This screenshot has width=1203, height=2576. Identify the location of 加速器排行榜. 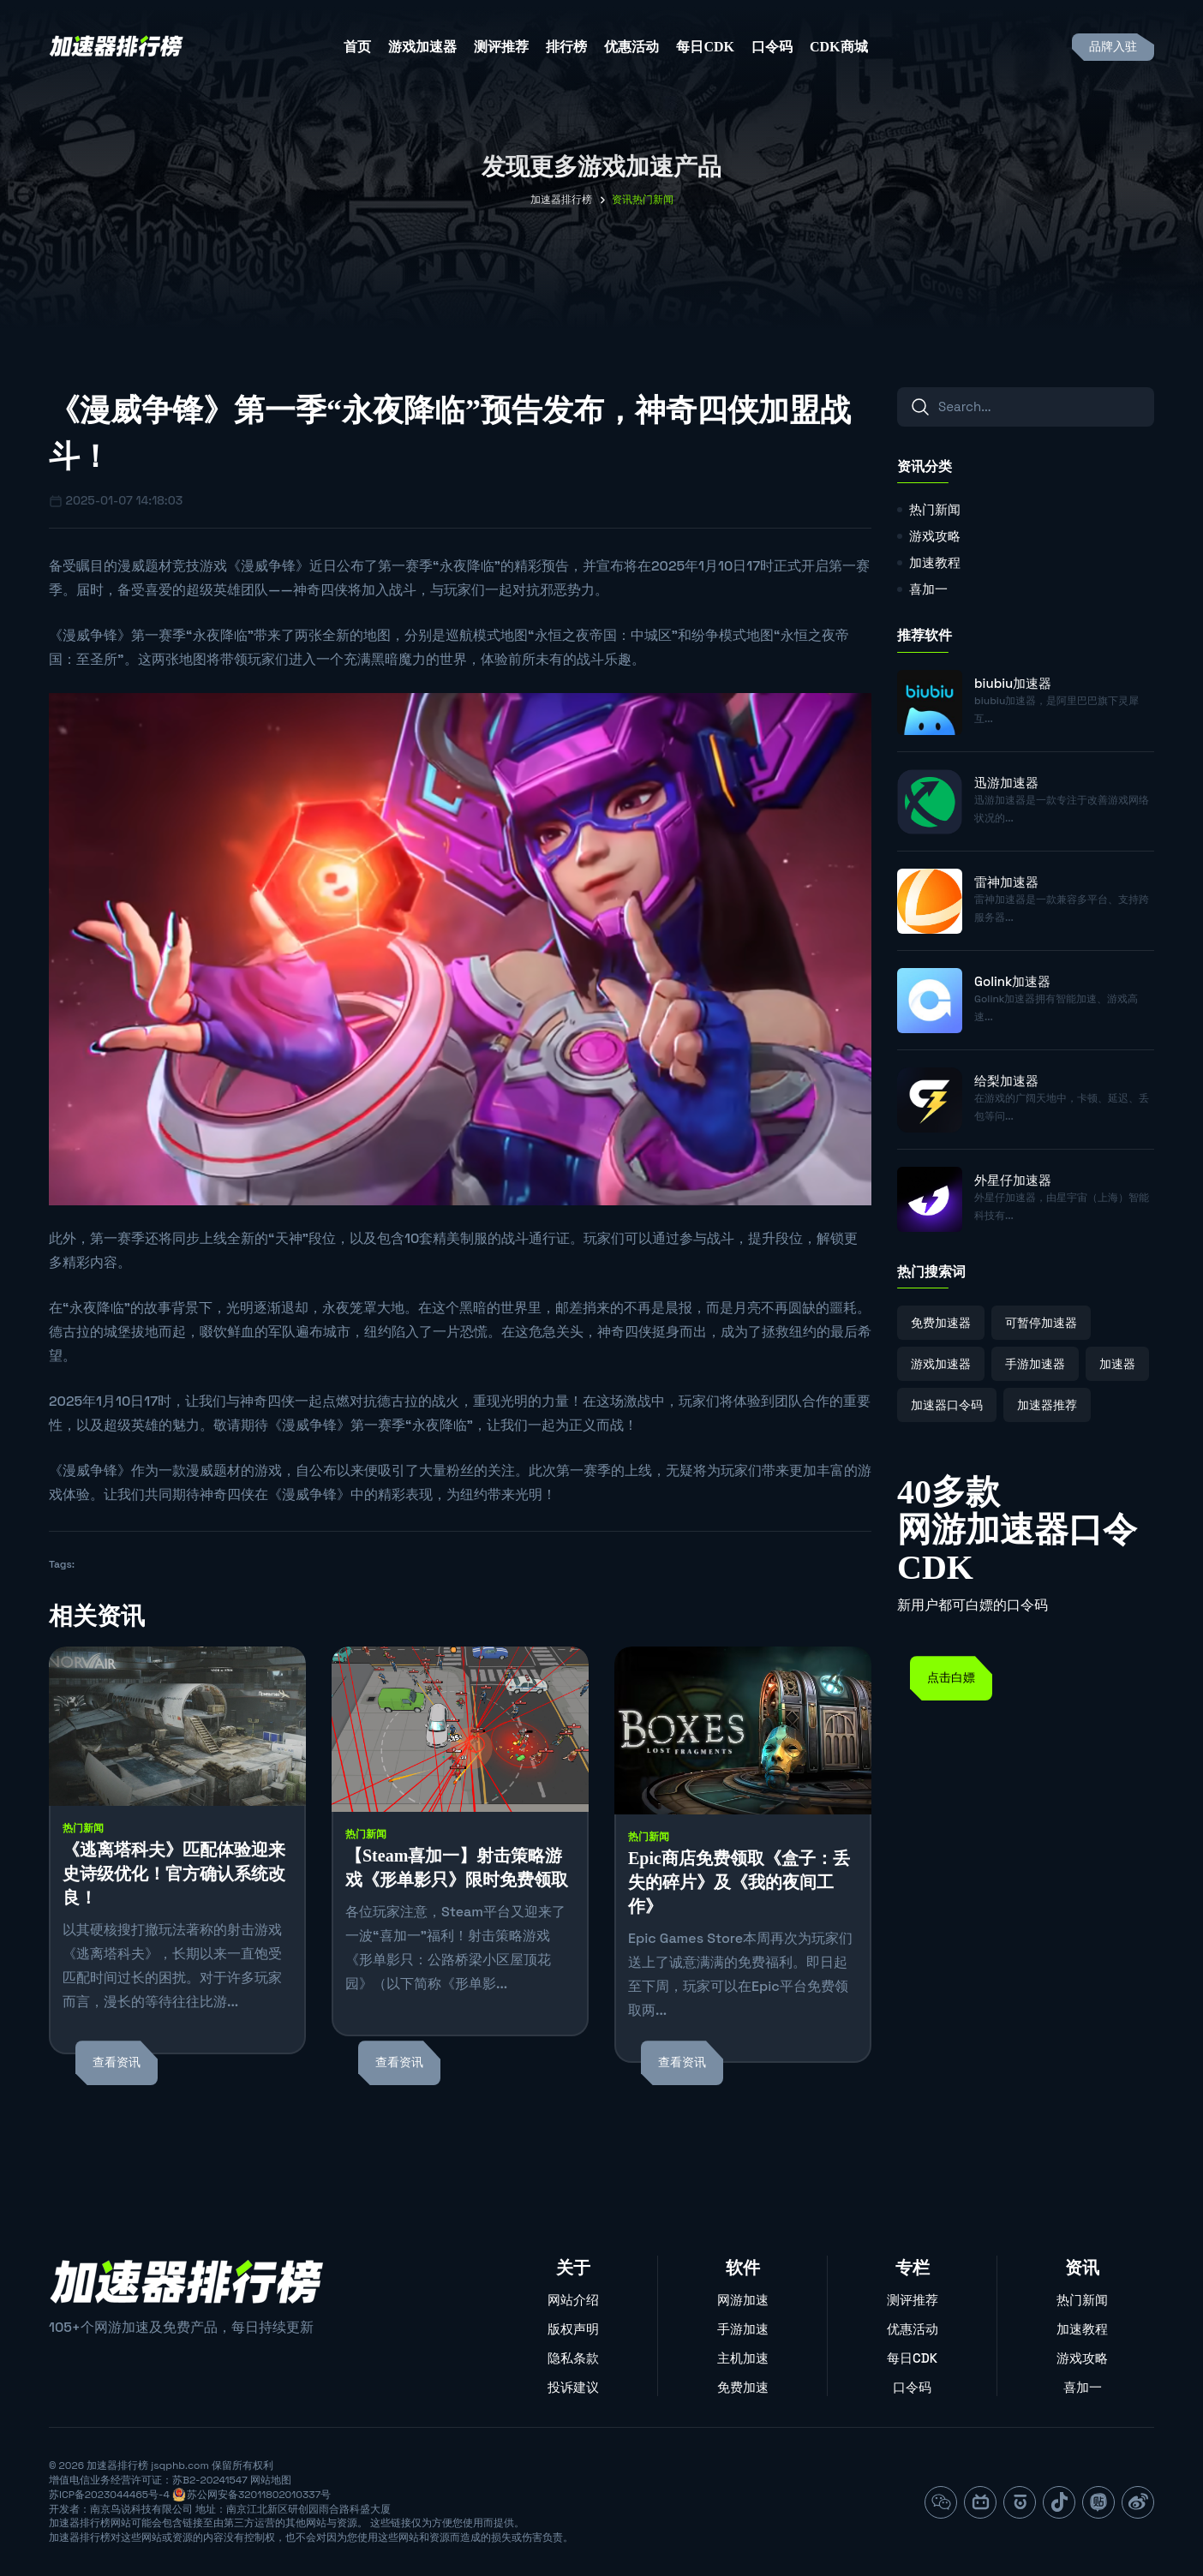
(561, 199).